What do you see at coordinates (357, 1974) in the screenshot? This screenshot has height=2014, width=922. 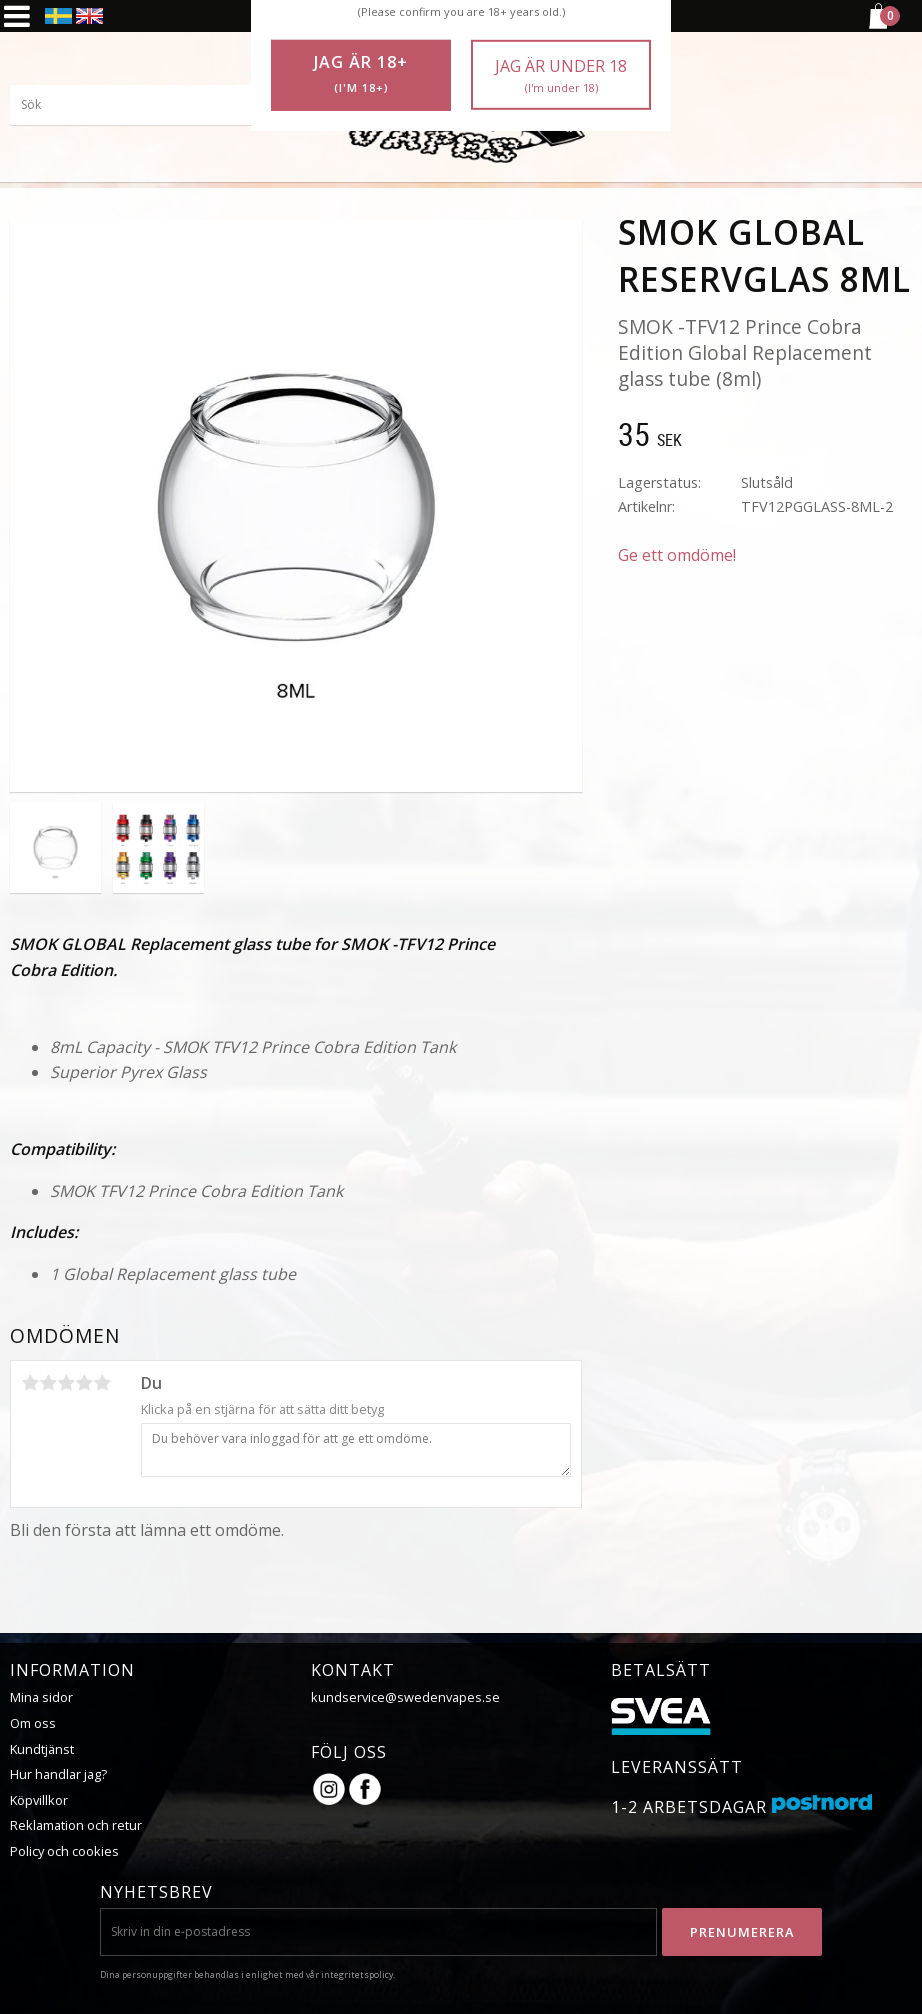 I see `integritetspolicy` at bounding box center [357, 1974].